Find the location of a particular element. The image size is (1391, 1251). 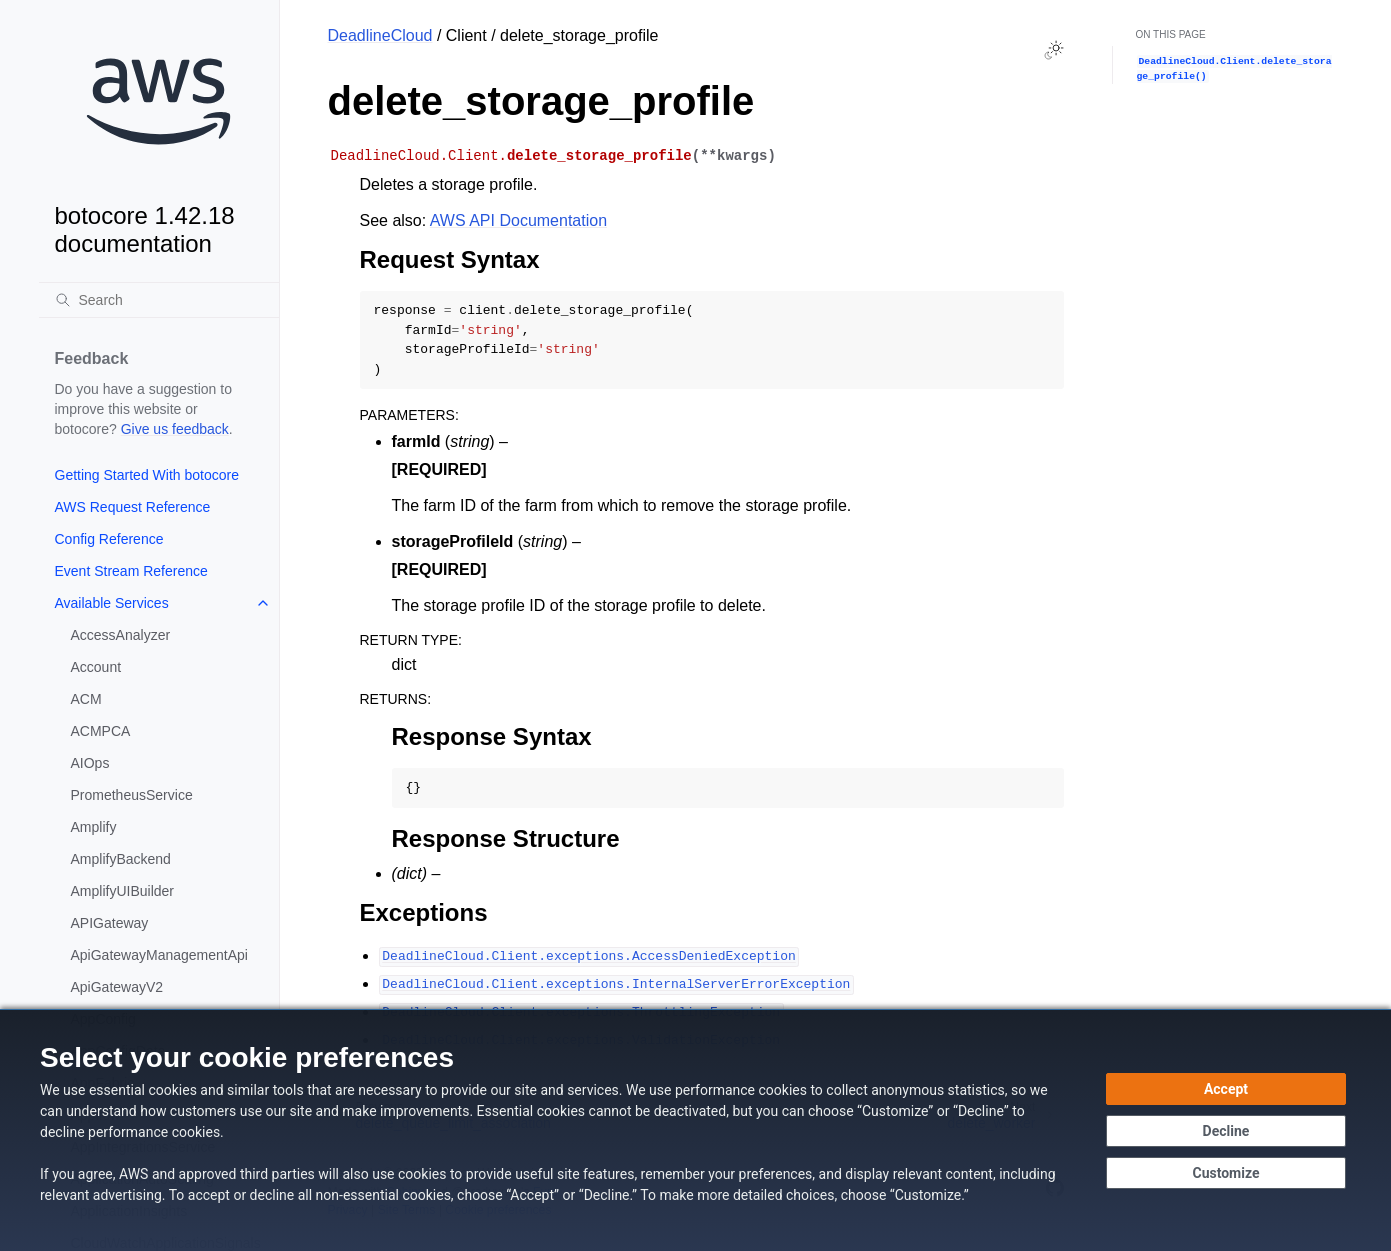

[Search] is located at coordinates (159, 300).